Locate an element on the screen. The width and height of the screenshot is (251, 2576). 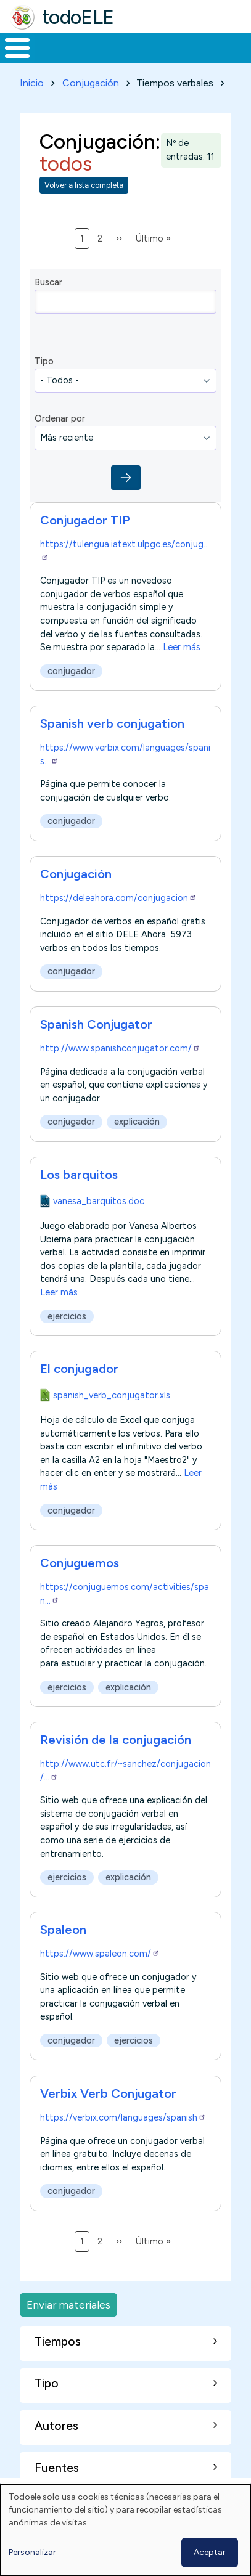
Spanish Conjugator is located at coordinates (96, 1024).